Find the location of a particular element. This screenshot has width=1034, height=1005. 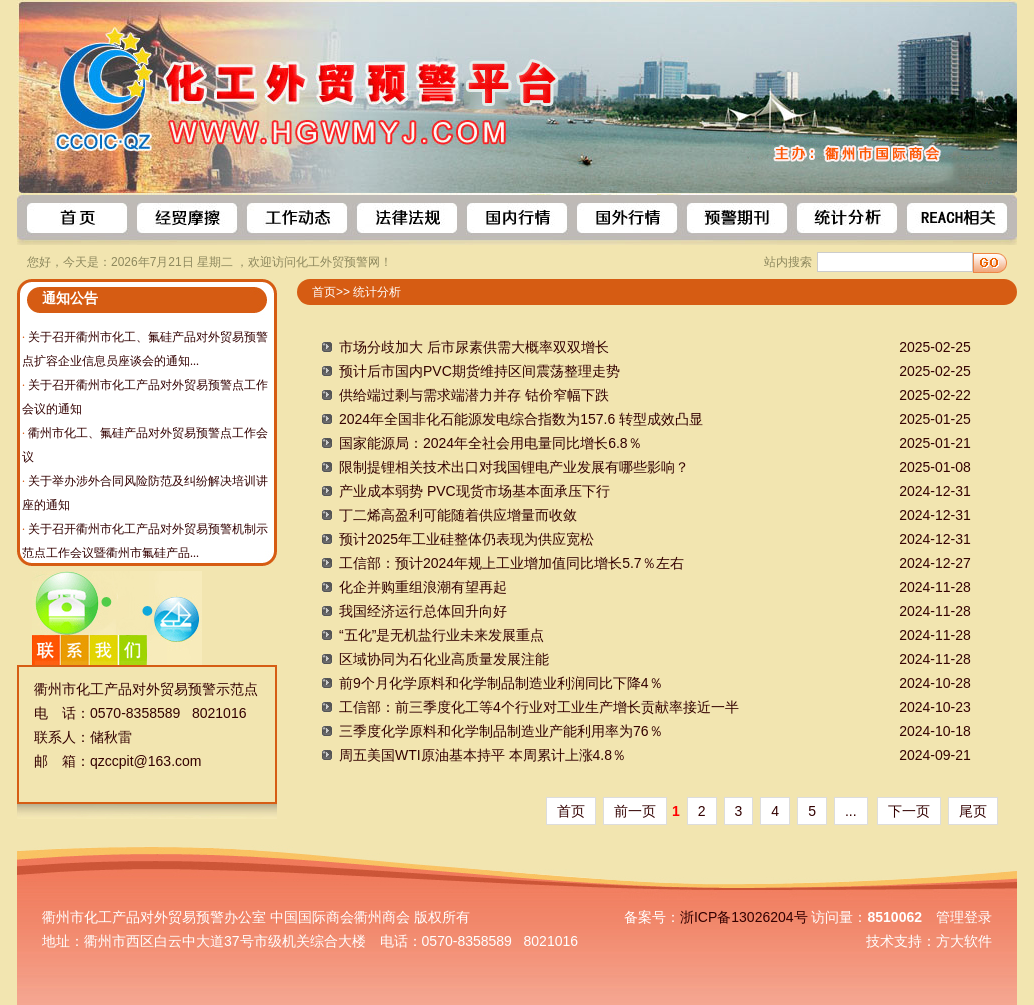

三季度化学原料和化学制品制造业产能利用率为76％ is located at coordinates (501, 731).